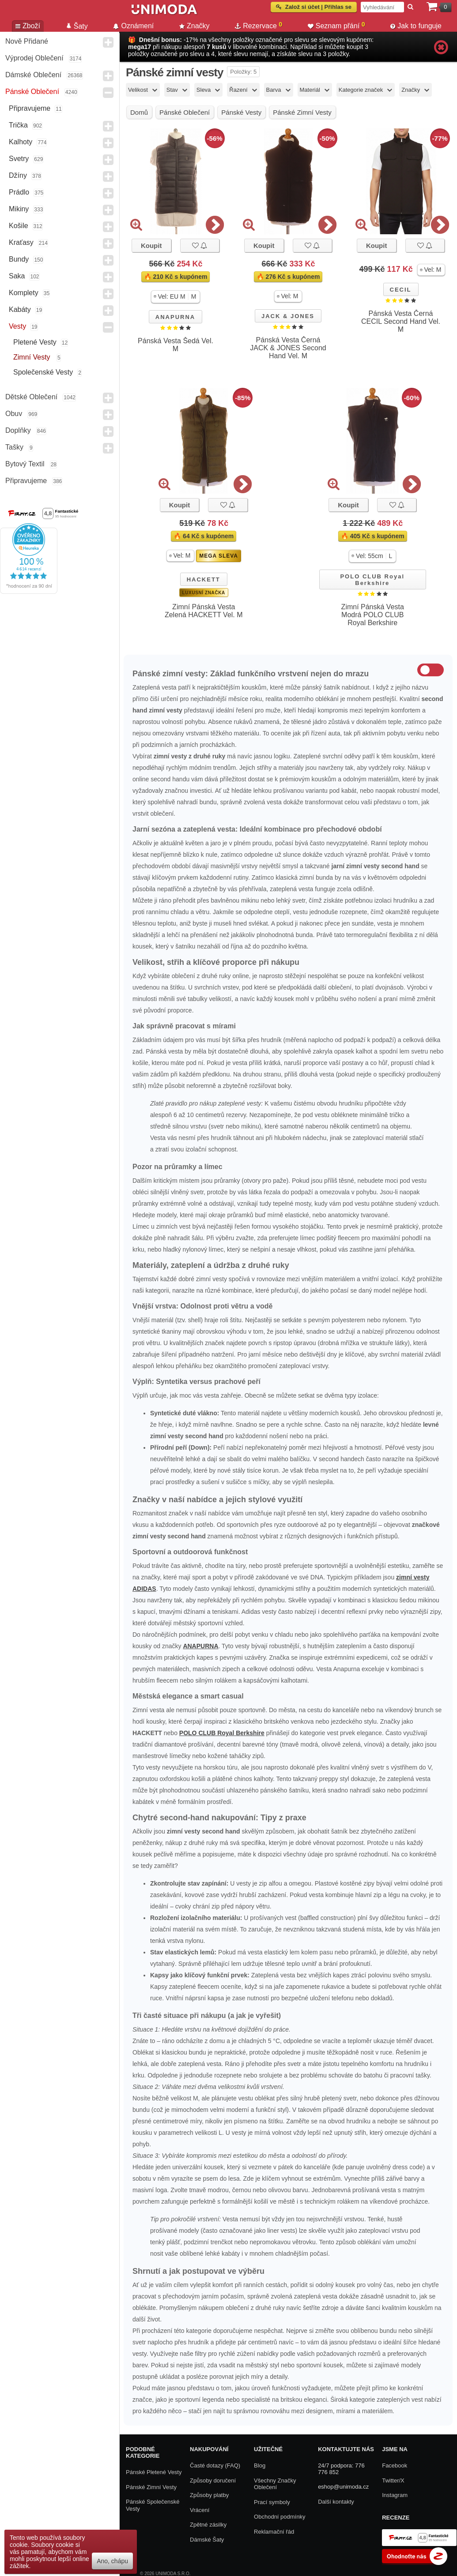  What do you see at coordinates (33, 75) in the screenshot?
I see `Dámské Oblečení` at bounding box center [33, 75].